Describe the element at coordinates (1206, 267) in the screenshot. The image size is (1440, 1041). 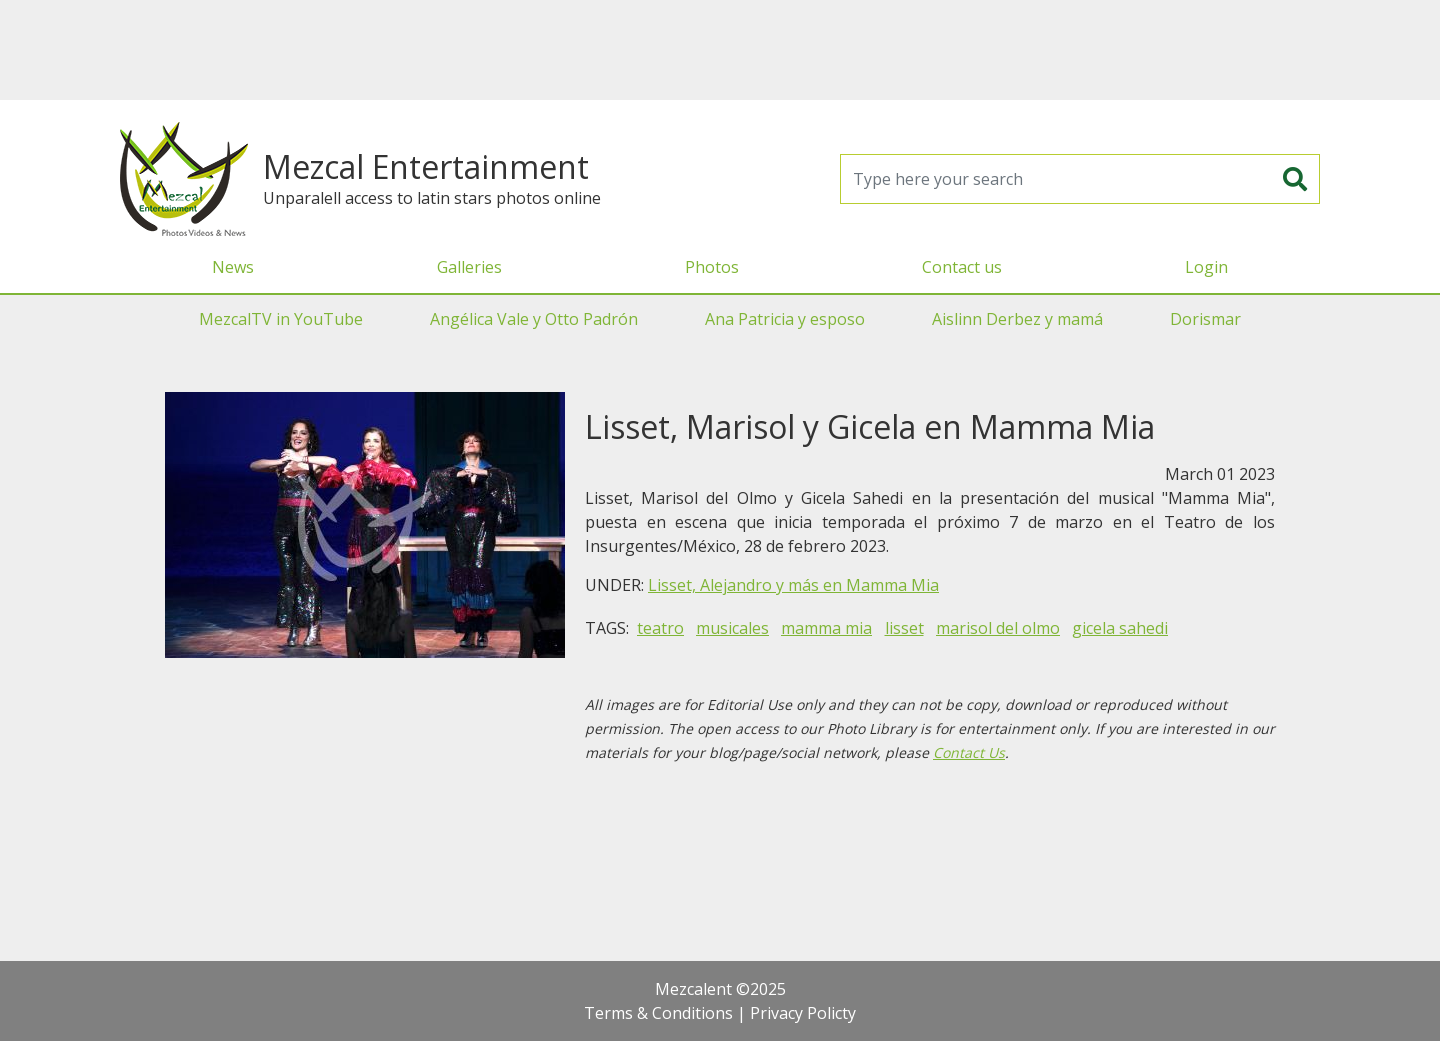
I see `Login` at that location.